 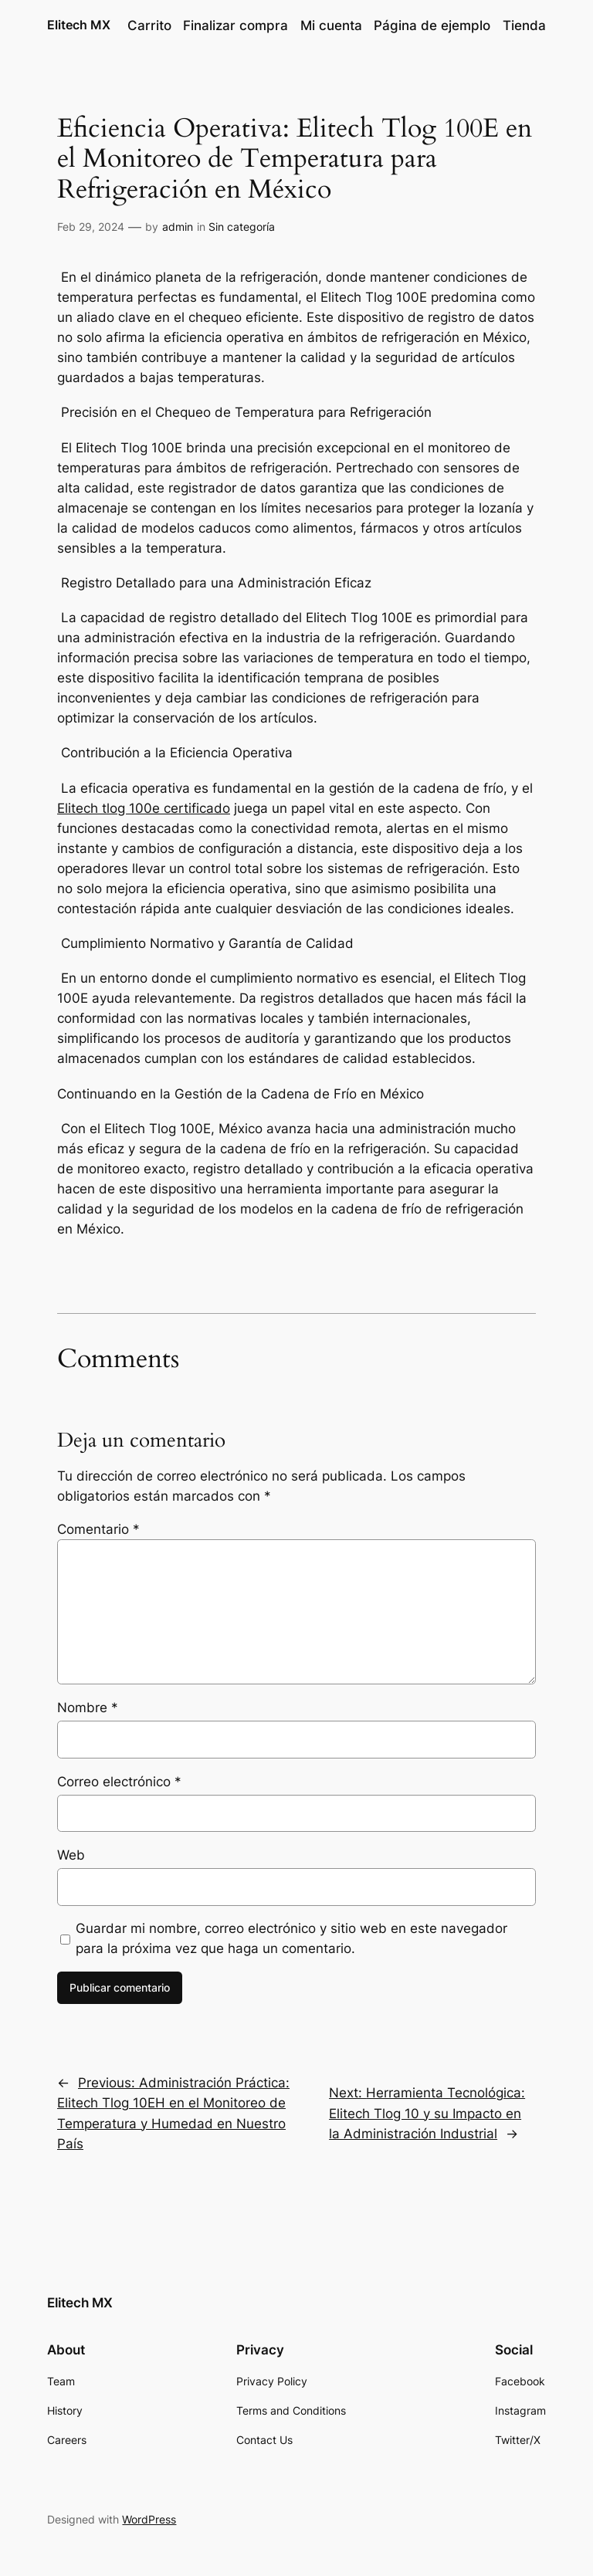 I want to click on Guardar mi nombre, correo electrónico y sitio web en este navegador para la próxima vez que haga un comentario., so click(x=291, y=1938).